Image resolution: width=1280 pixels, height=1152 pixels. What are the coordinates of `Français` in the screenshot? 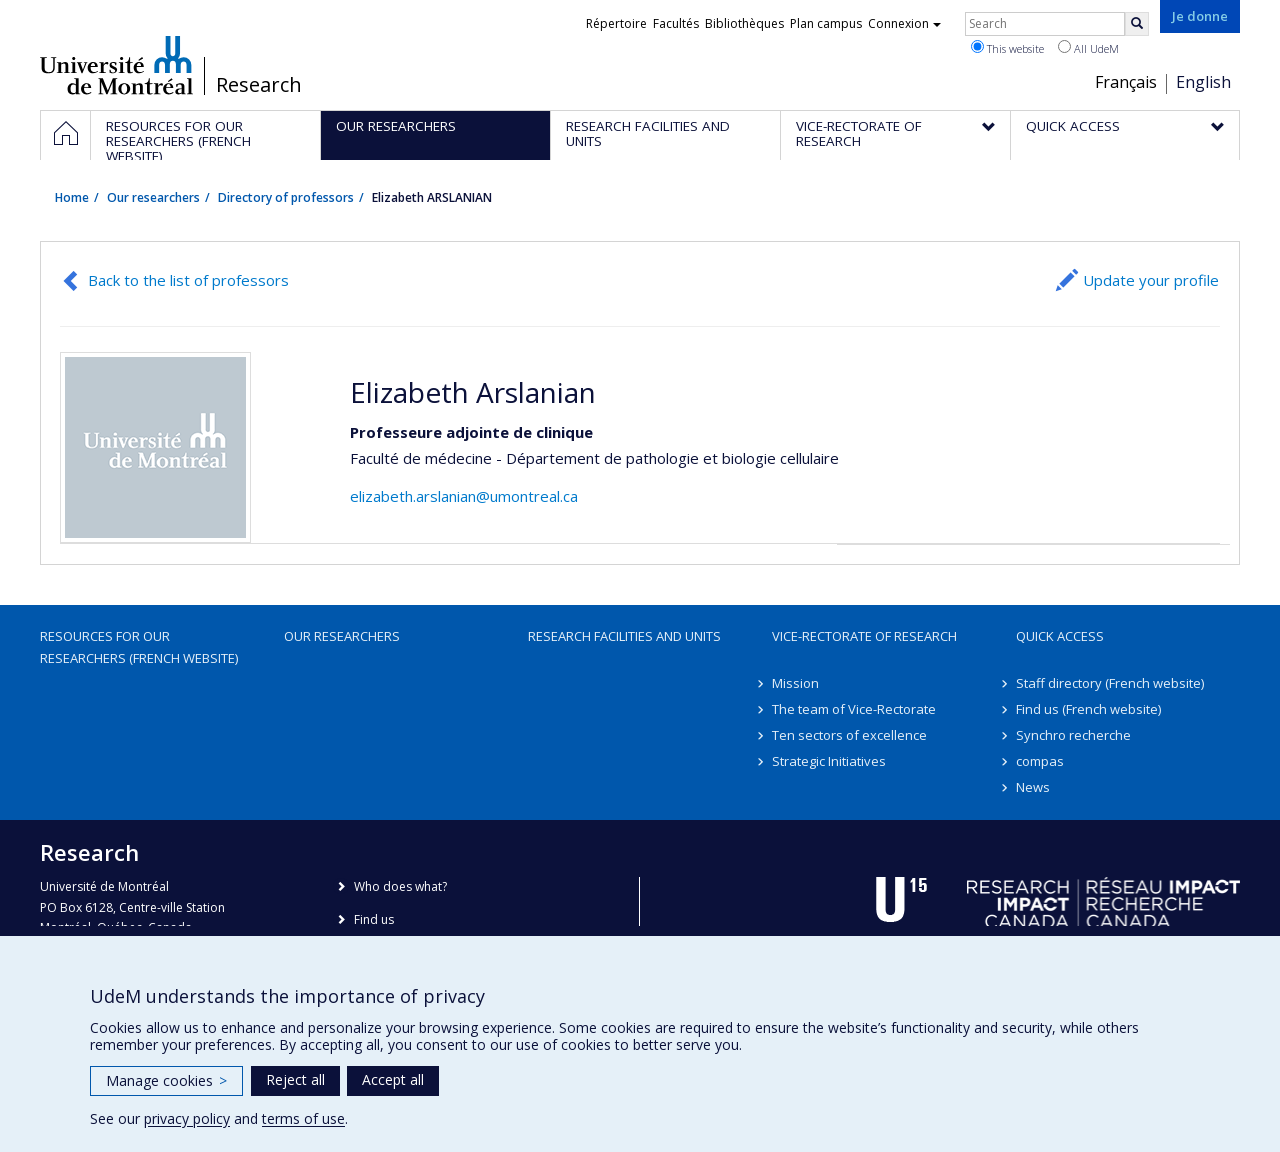 It's located at (1126, 82).